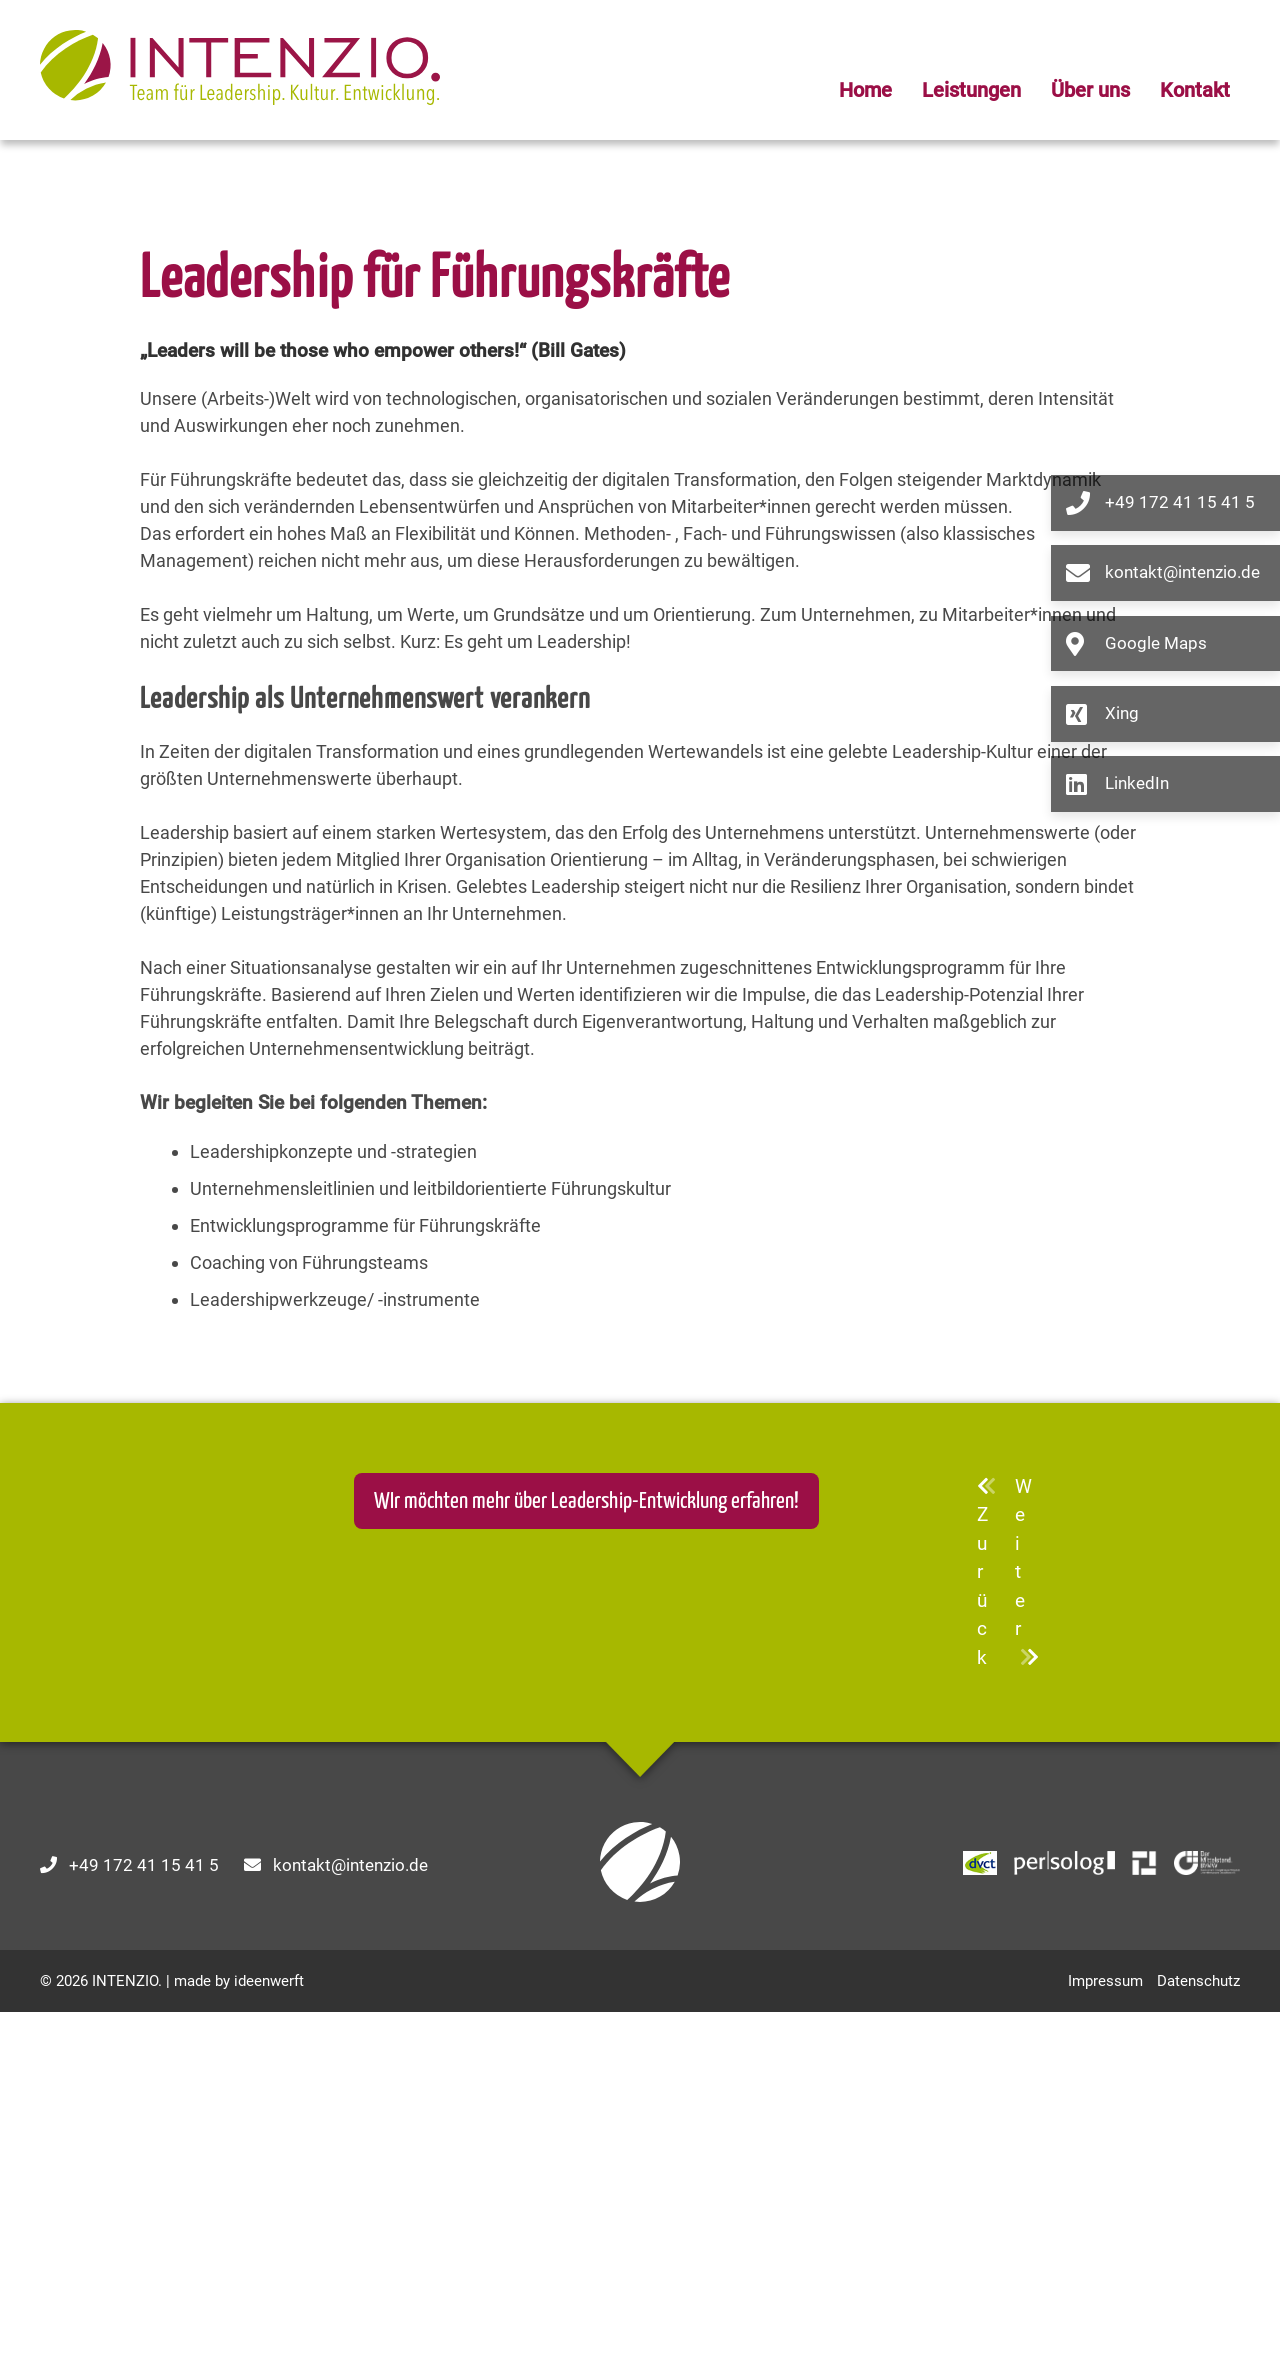 Image resolution: width=1280 pixels, height=2376 pixels. What do you see at coordinates (1105, 2345) in the screenshot?
I see `Impressum` at bounding box center [1105, 2345].